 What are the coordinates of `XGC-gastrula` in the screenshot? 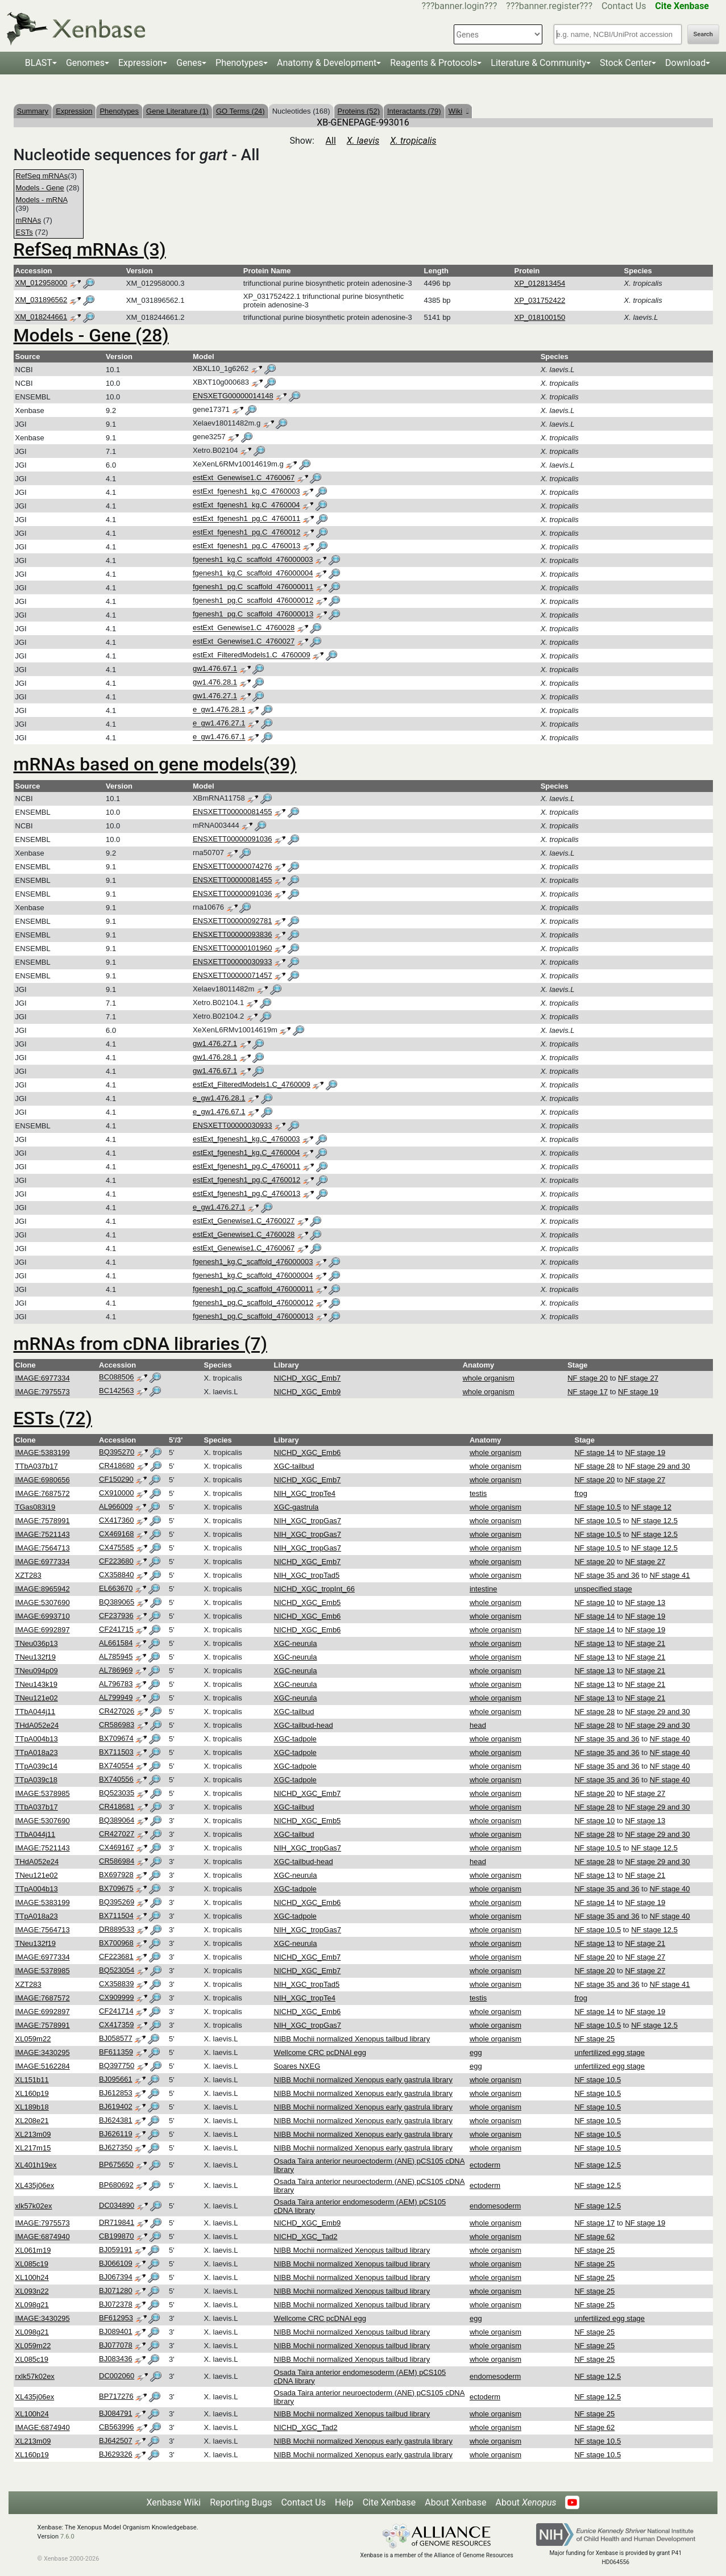 It's located at (296, 1507).